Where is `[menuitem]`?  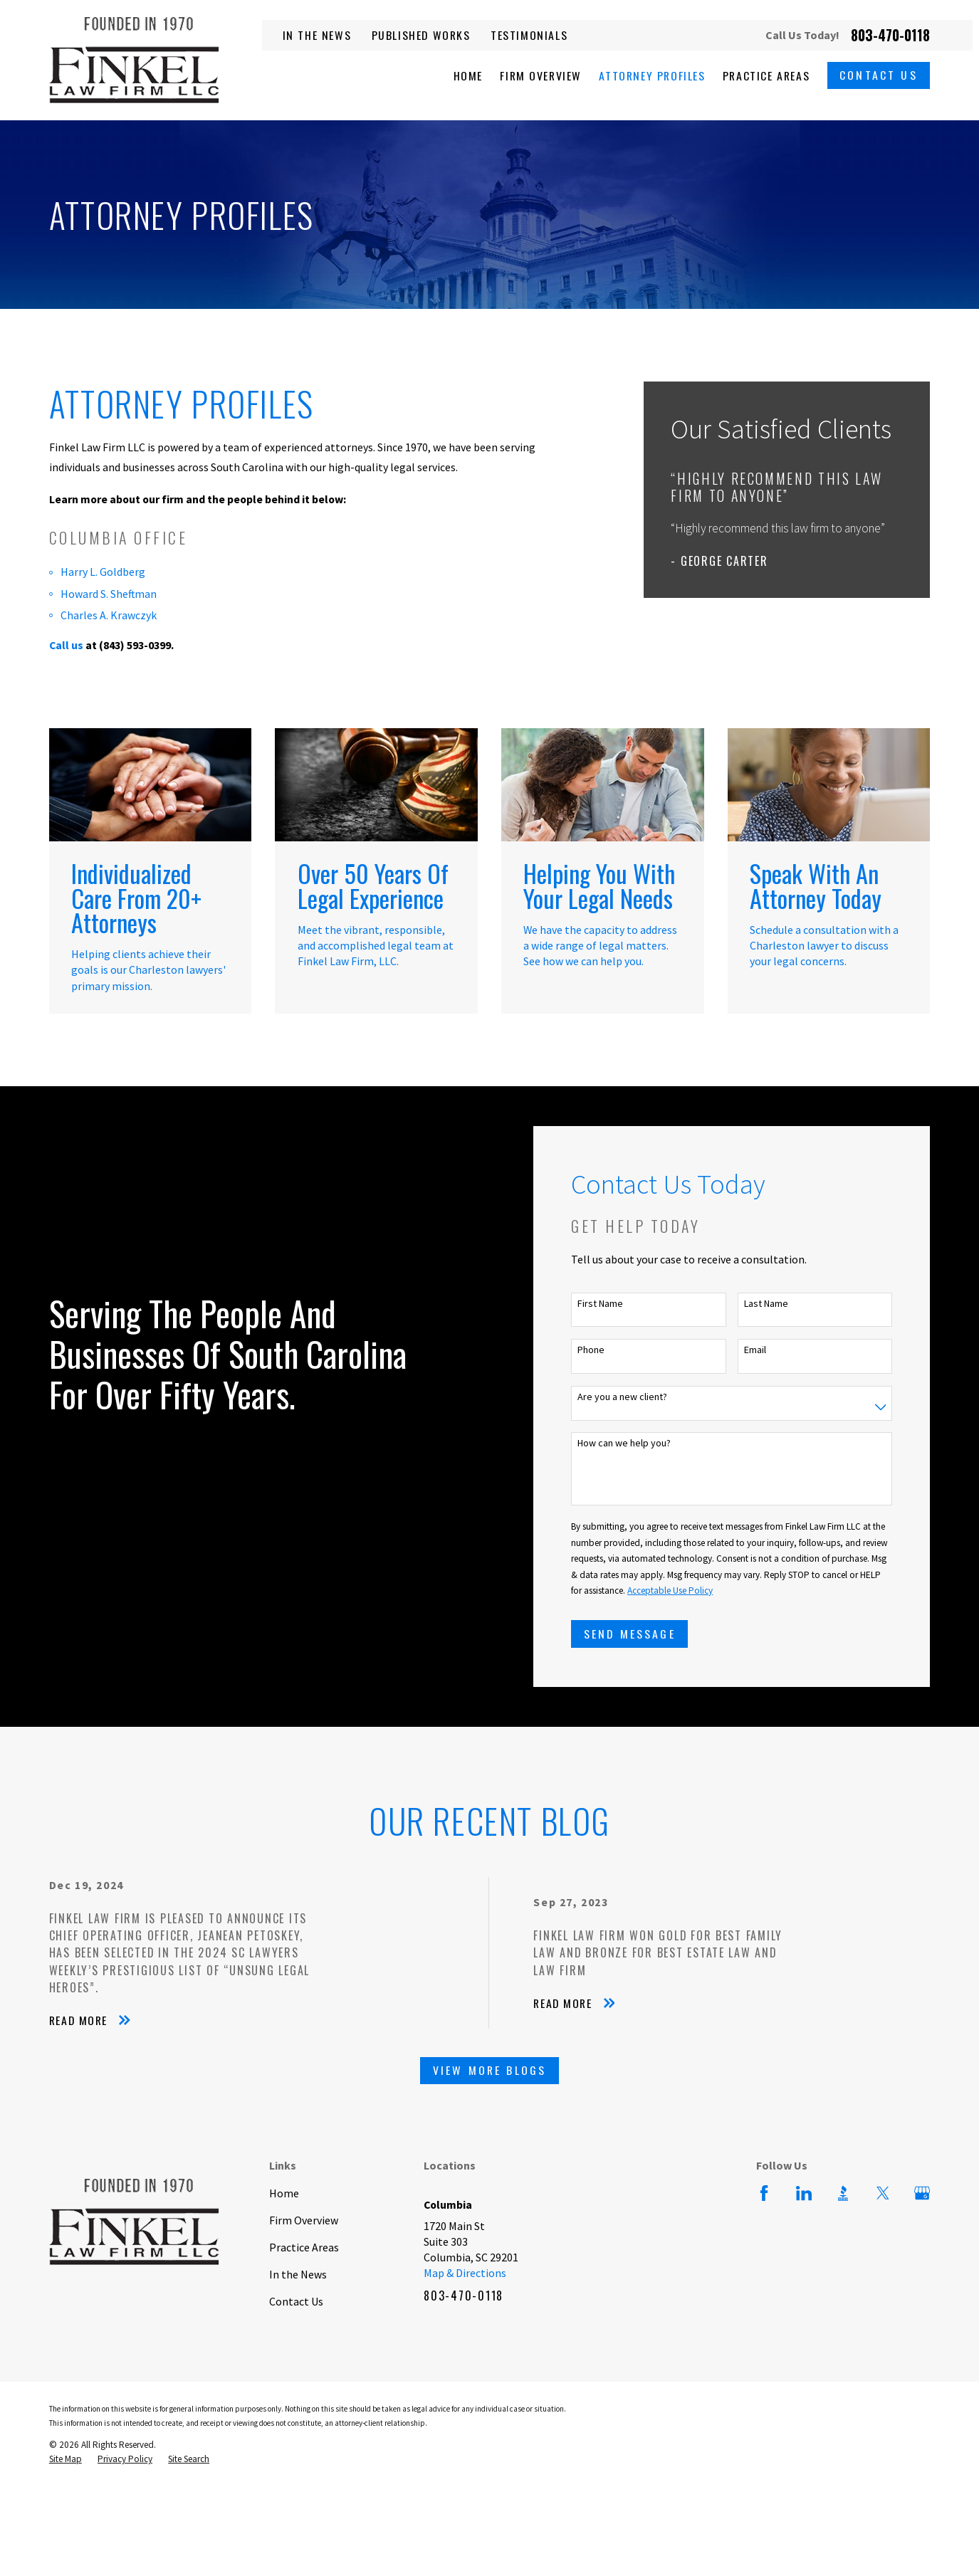 [menuitem] is located at coordinates (65, 2459).